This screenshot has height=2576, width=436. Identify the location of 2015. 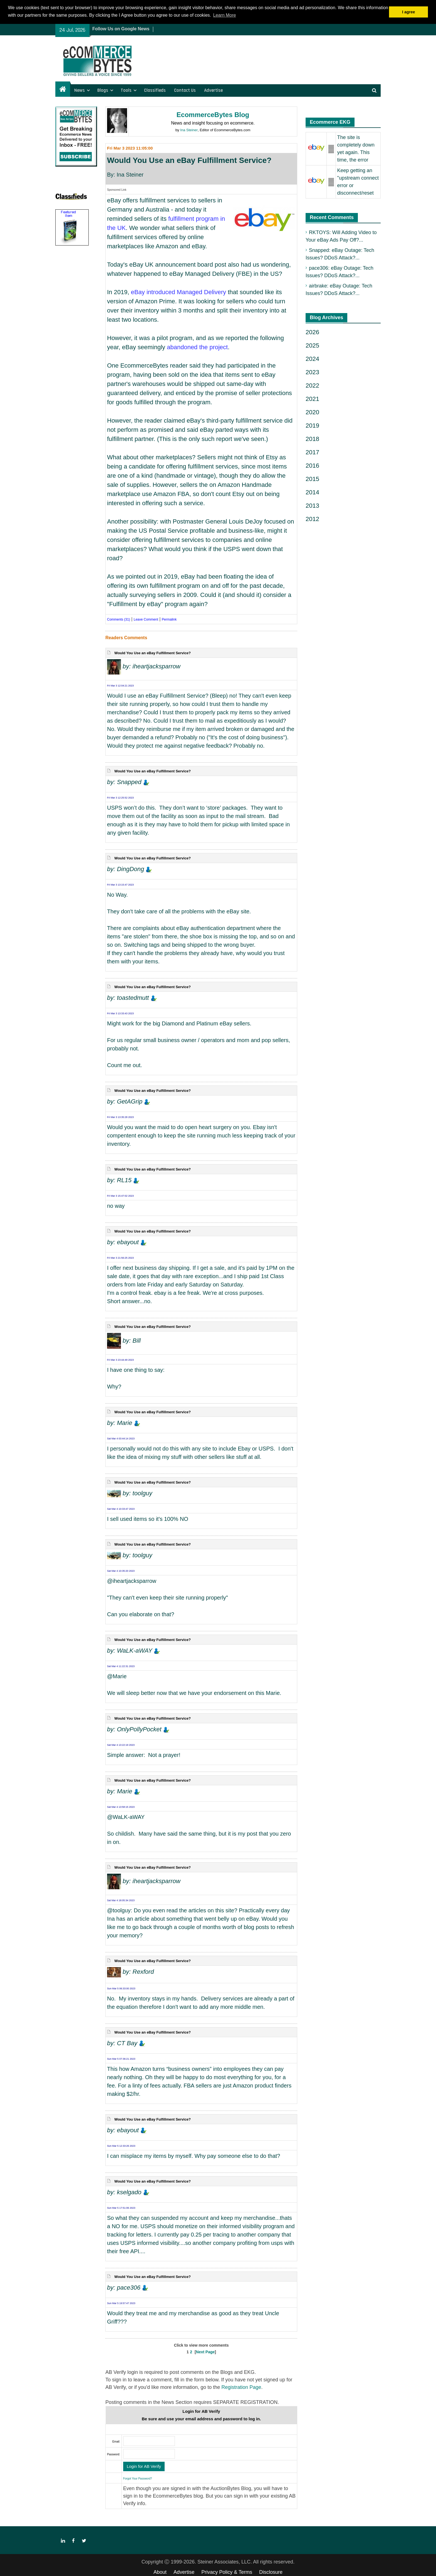
(312, 478).